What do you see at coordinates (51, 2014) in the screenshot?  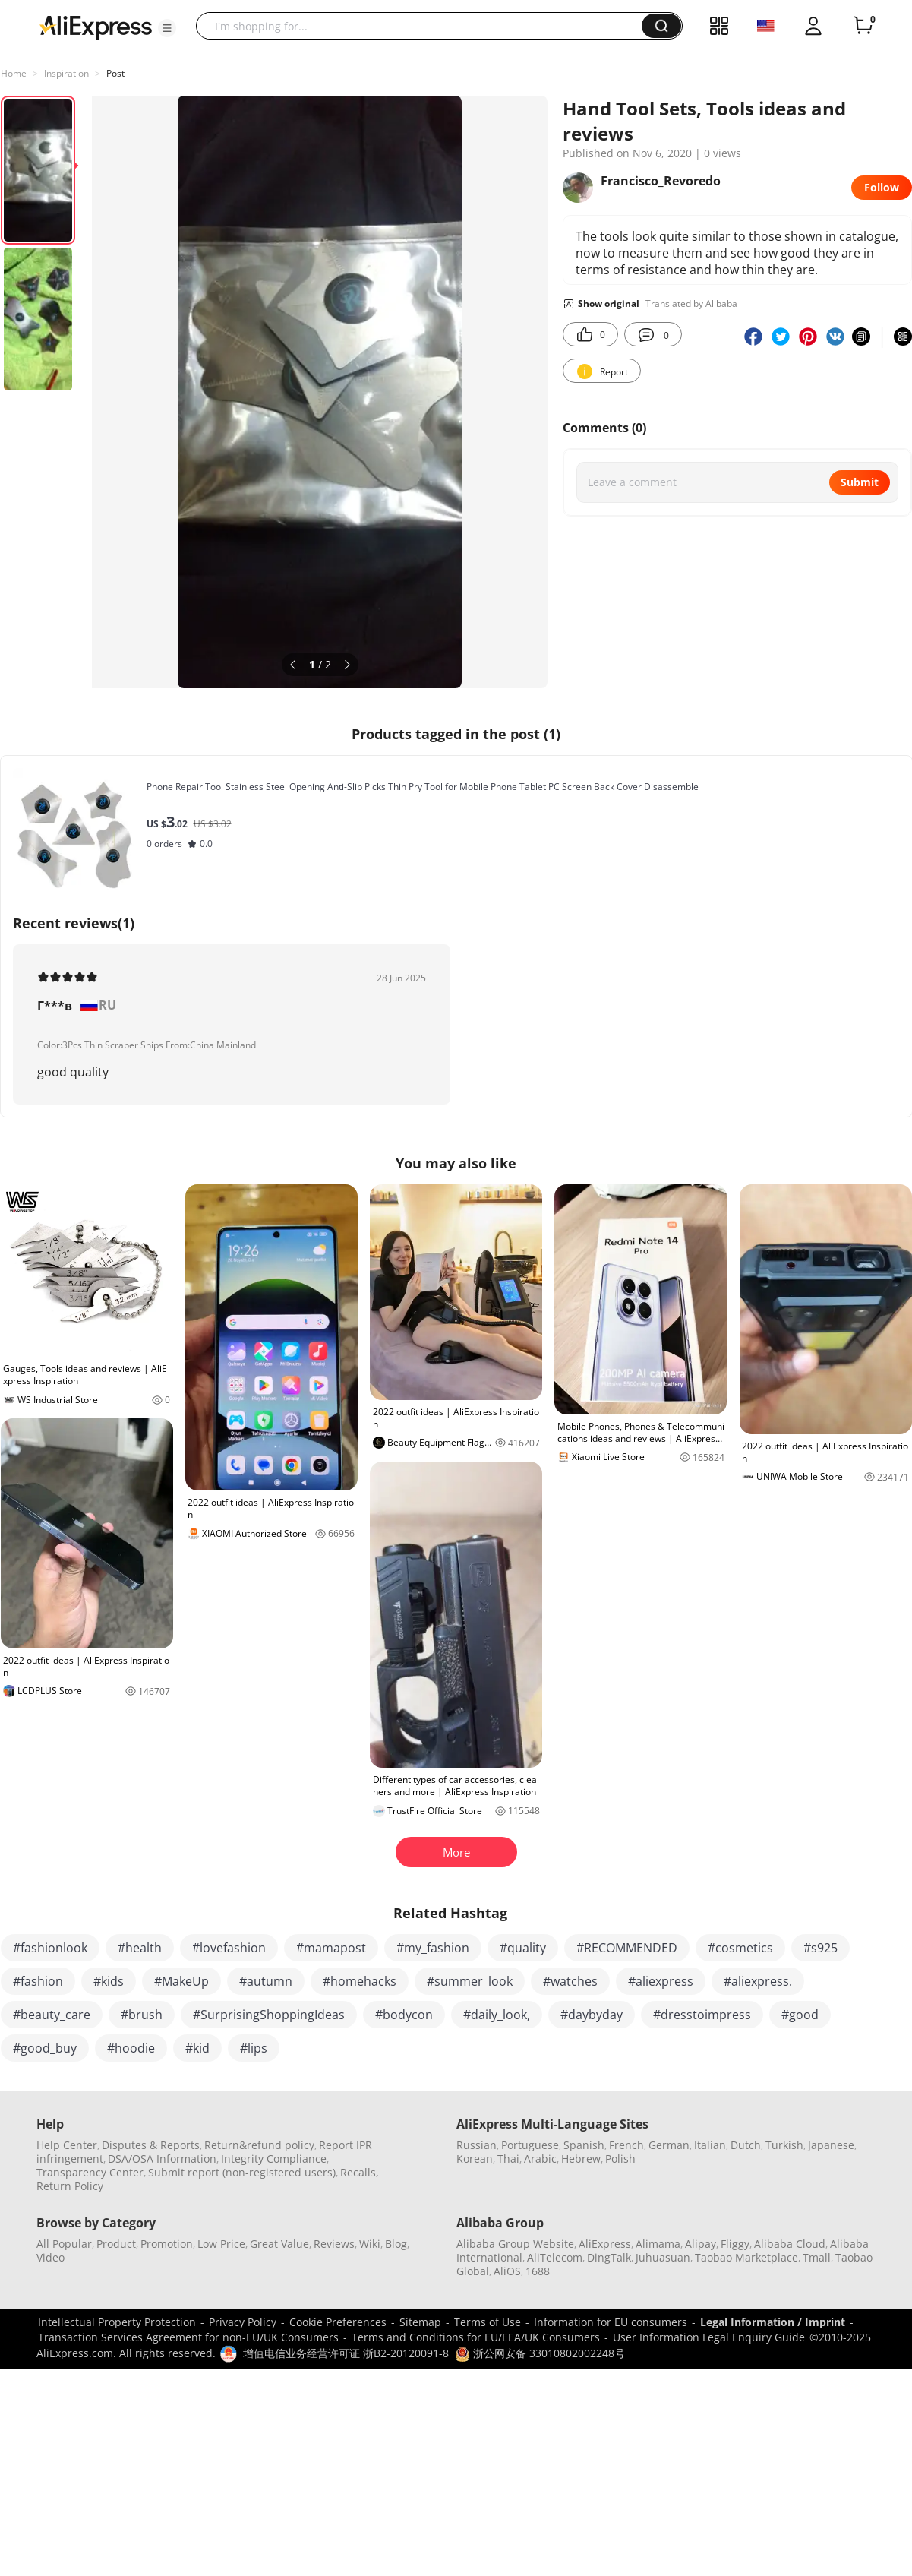 I see `#beauty_care` at bounding box center [51, 2014].